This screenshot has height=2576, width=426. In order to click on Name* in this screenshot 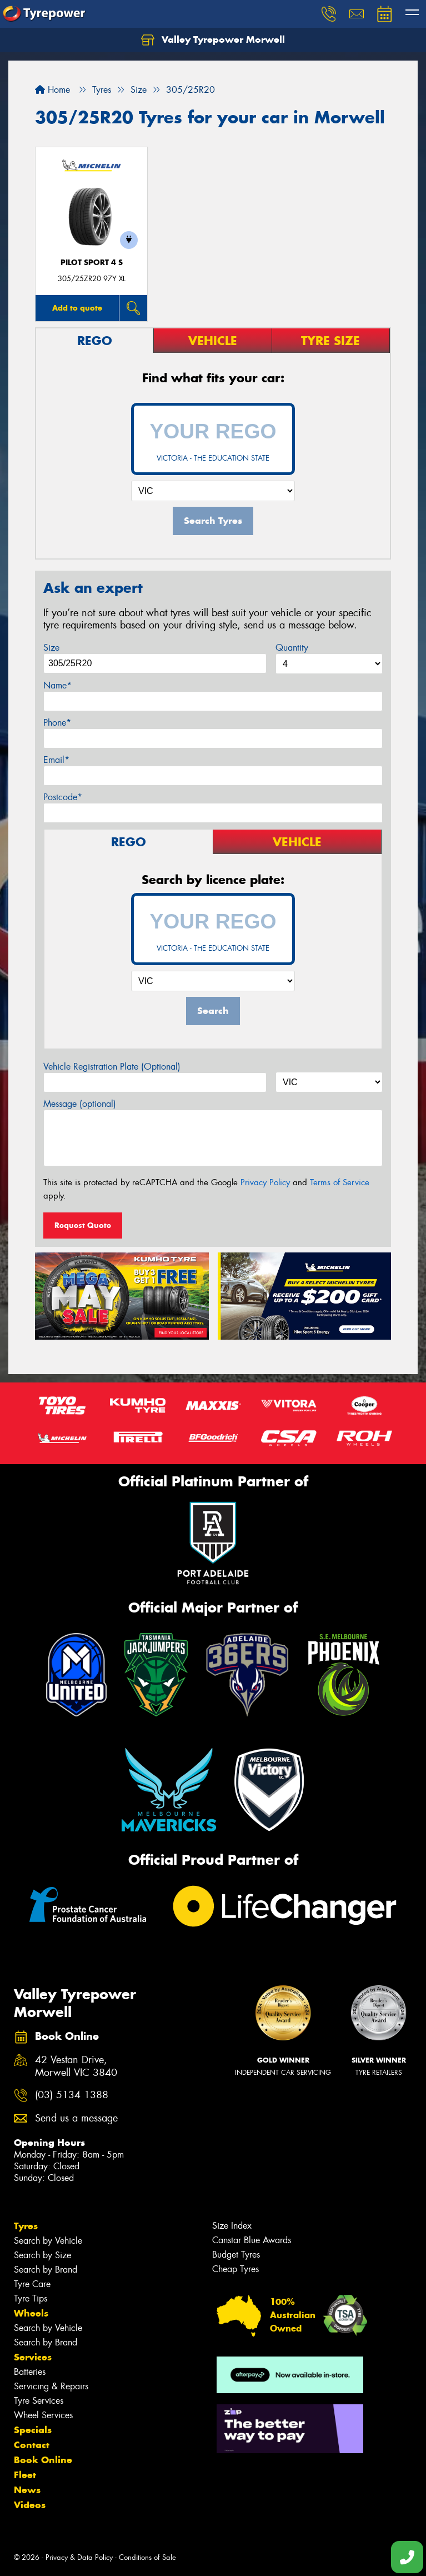, I will do `click(57, 685)`.